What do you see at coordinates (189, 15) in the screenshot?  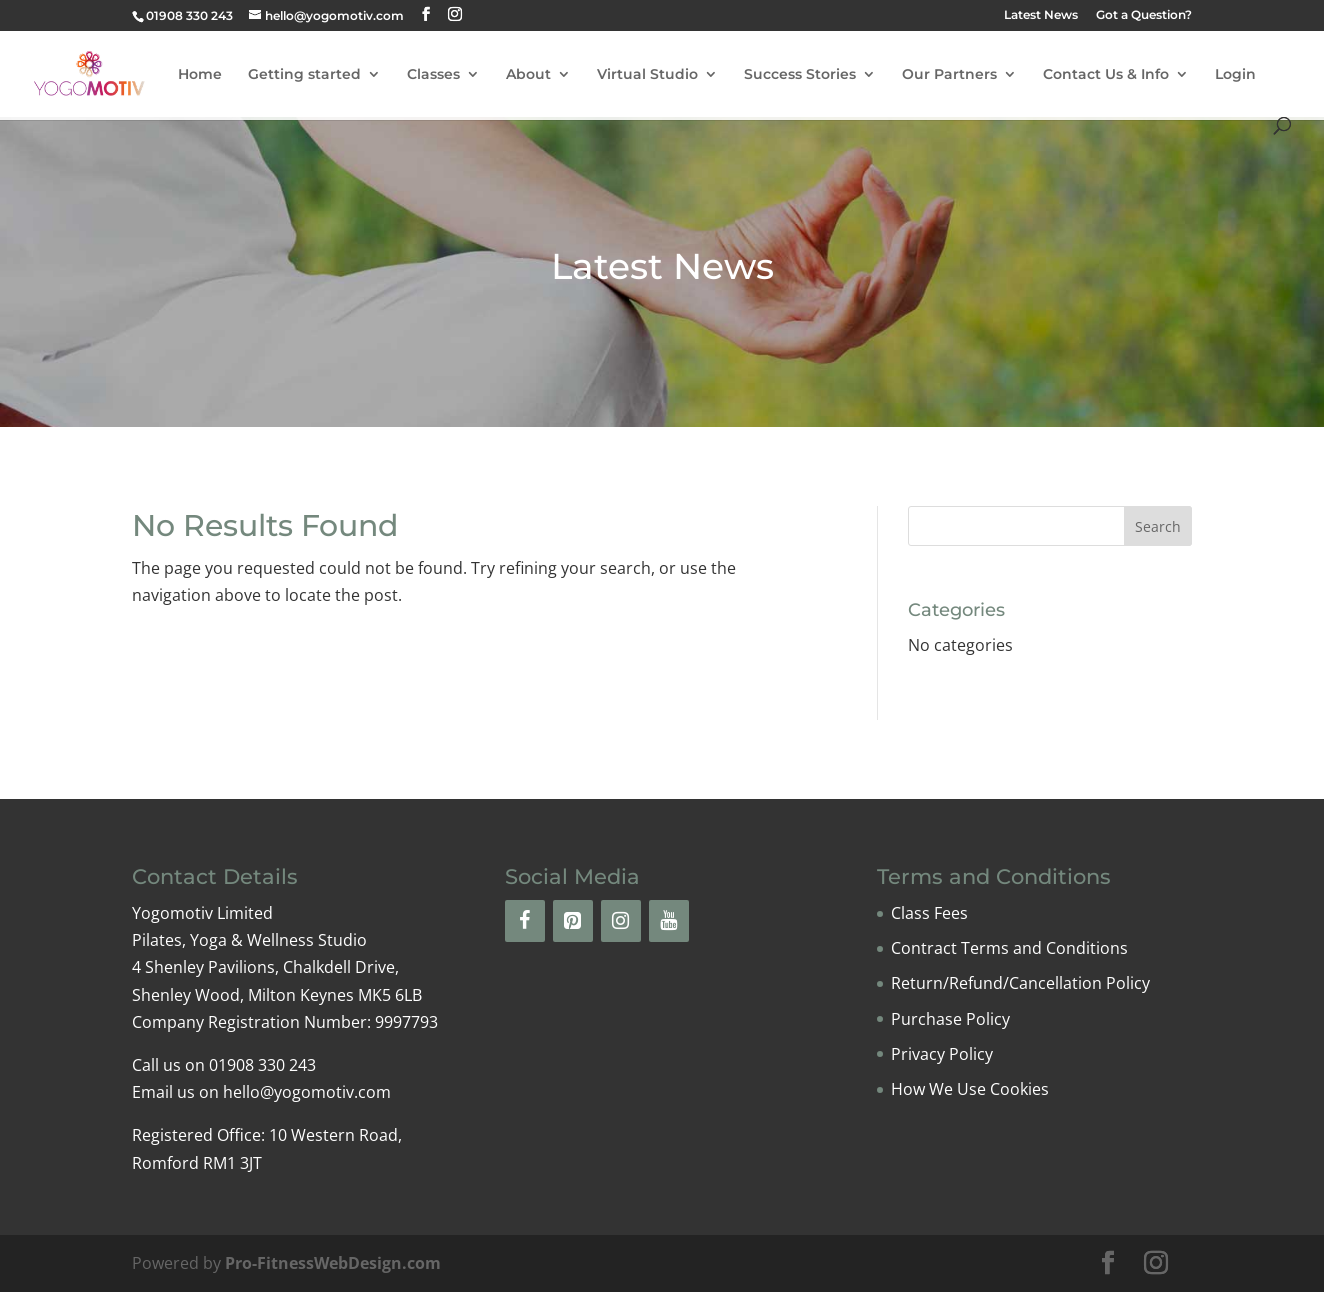 I see `01908 330 243` at bounding box center [189, 15].